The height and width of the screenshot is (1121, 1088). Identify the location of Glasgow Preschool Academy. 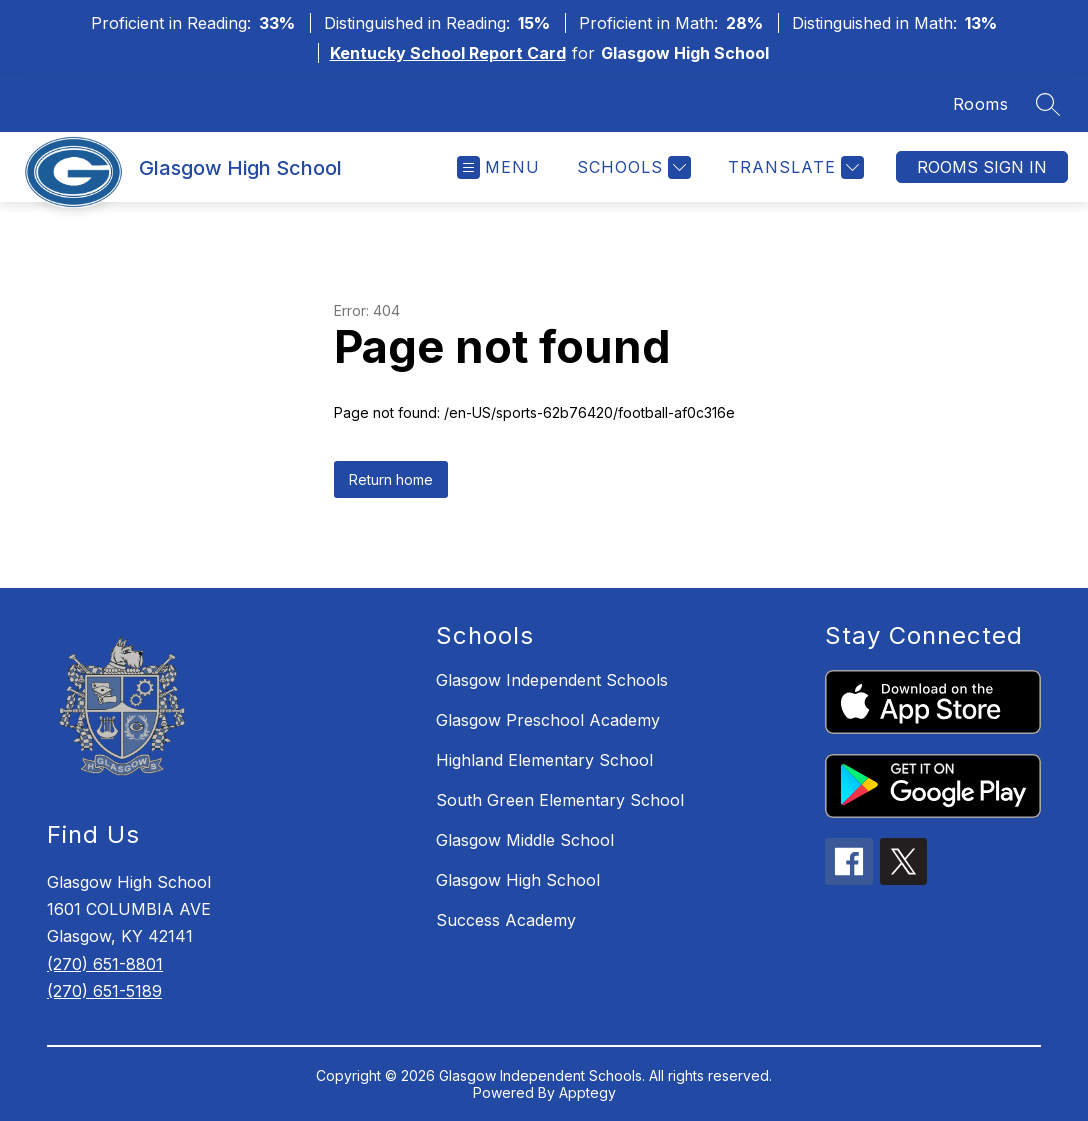
(548, 720).